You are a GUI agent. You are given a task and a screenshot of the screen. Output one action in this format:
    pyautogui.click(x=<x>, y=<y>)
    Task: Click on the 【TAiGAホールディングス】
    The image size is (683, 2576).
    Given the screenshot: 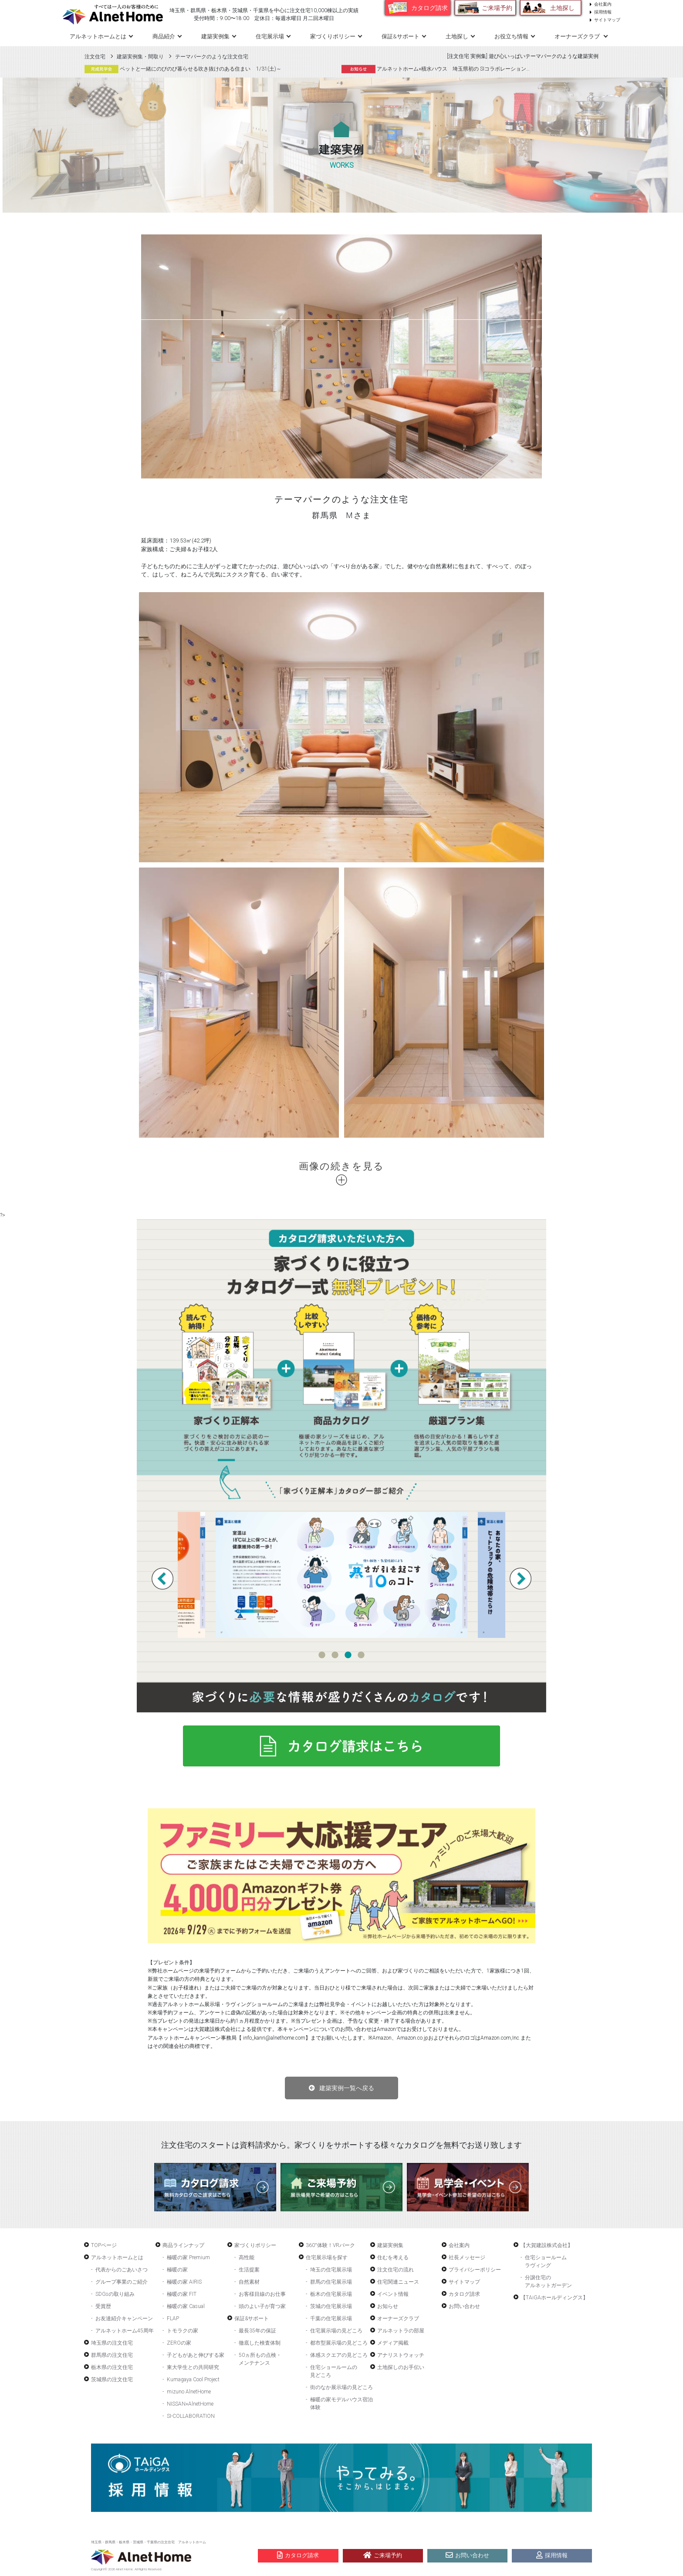 What is the action you would take?
    pyautogui.click(x=554, y=2298)
    